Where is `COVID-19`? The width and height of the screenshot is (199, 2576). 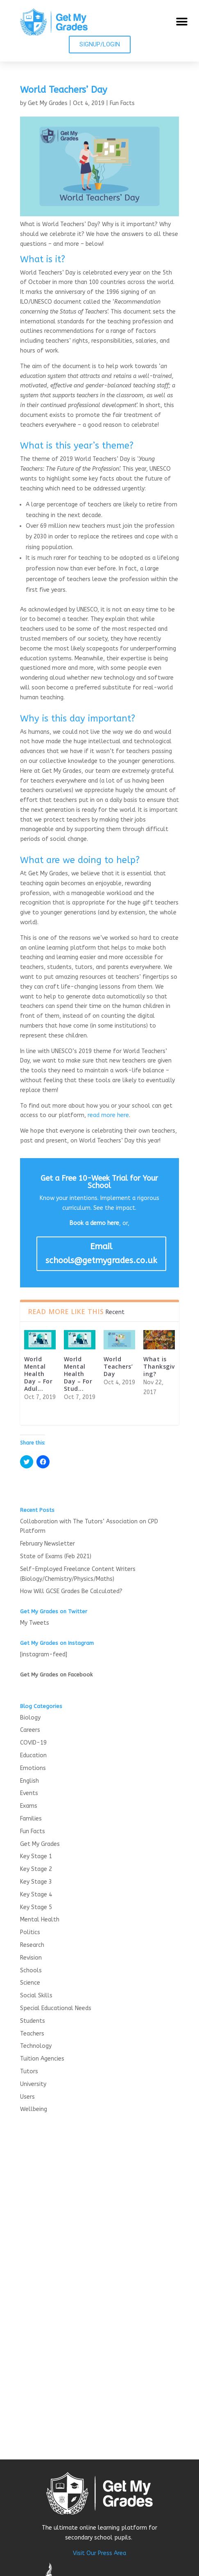
COVID-19 is located at coordinates (33, 1742).